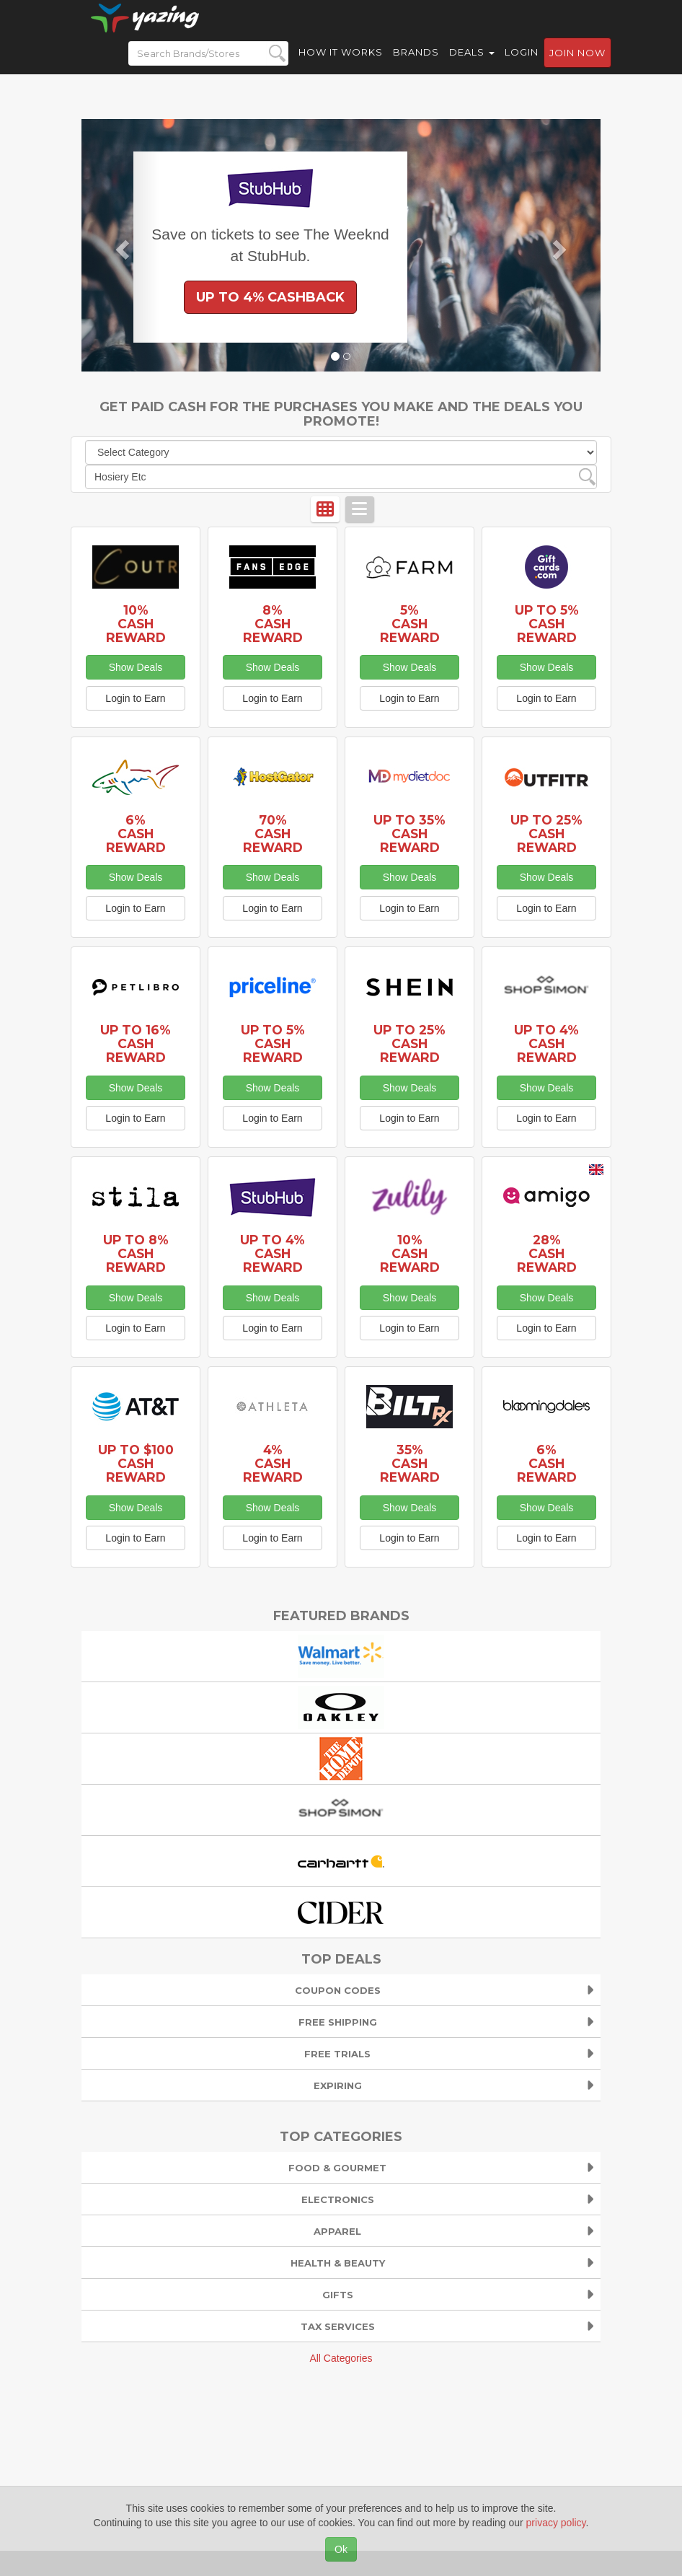 This screenshot has width=682, height=2576. I want to click on All Categories, so click(340, 2358).